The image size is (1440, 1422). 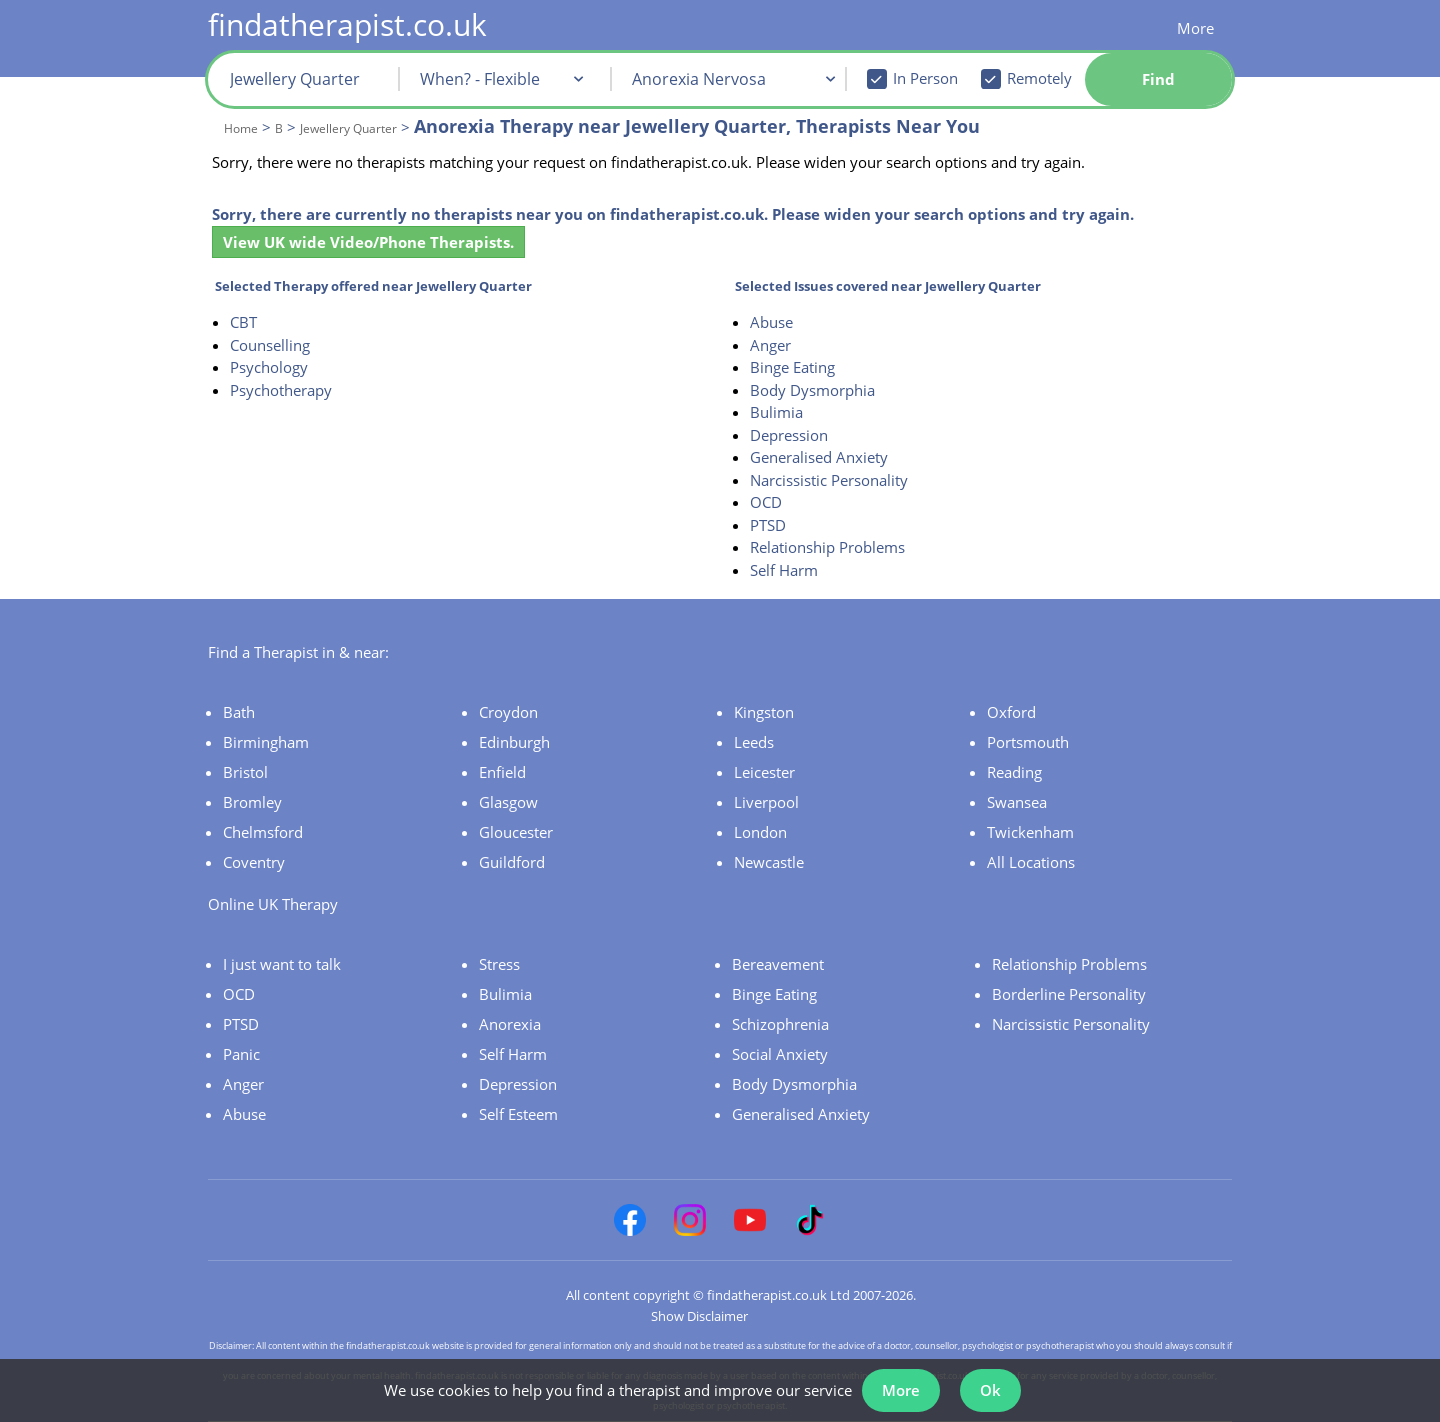 What do you see at coordinates (516, 832) in the screenshot?
I see `Gloucester` at bounding box center [516, 832].